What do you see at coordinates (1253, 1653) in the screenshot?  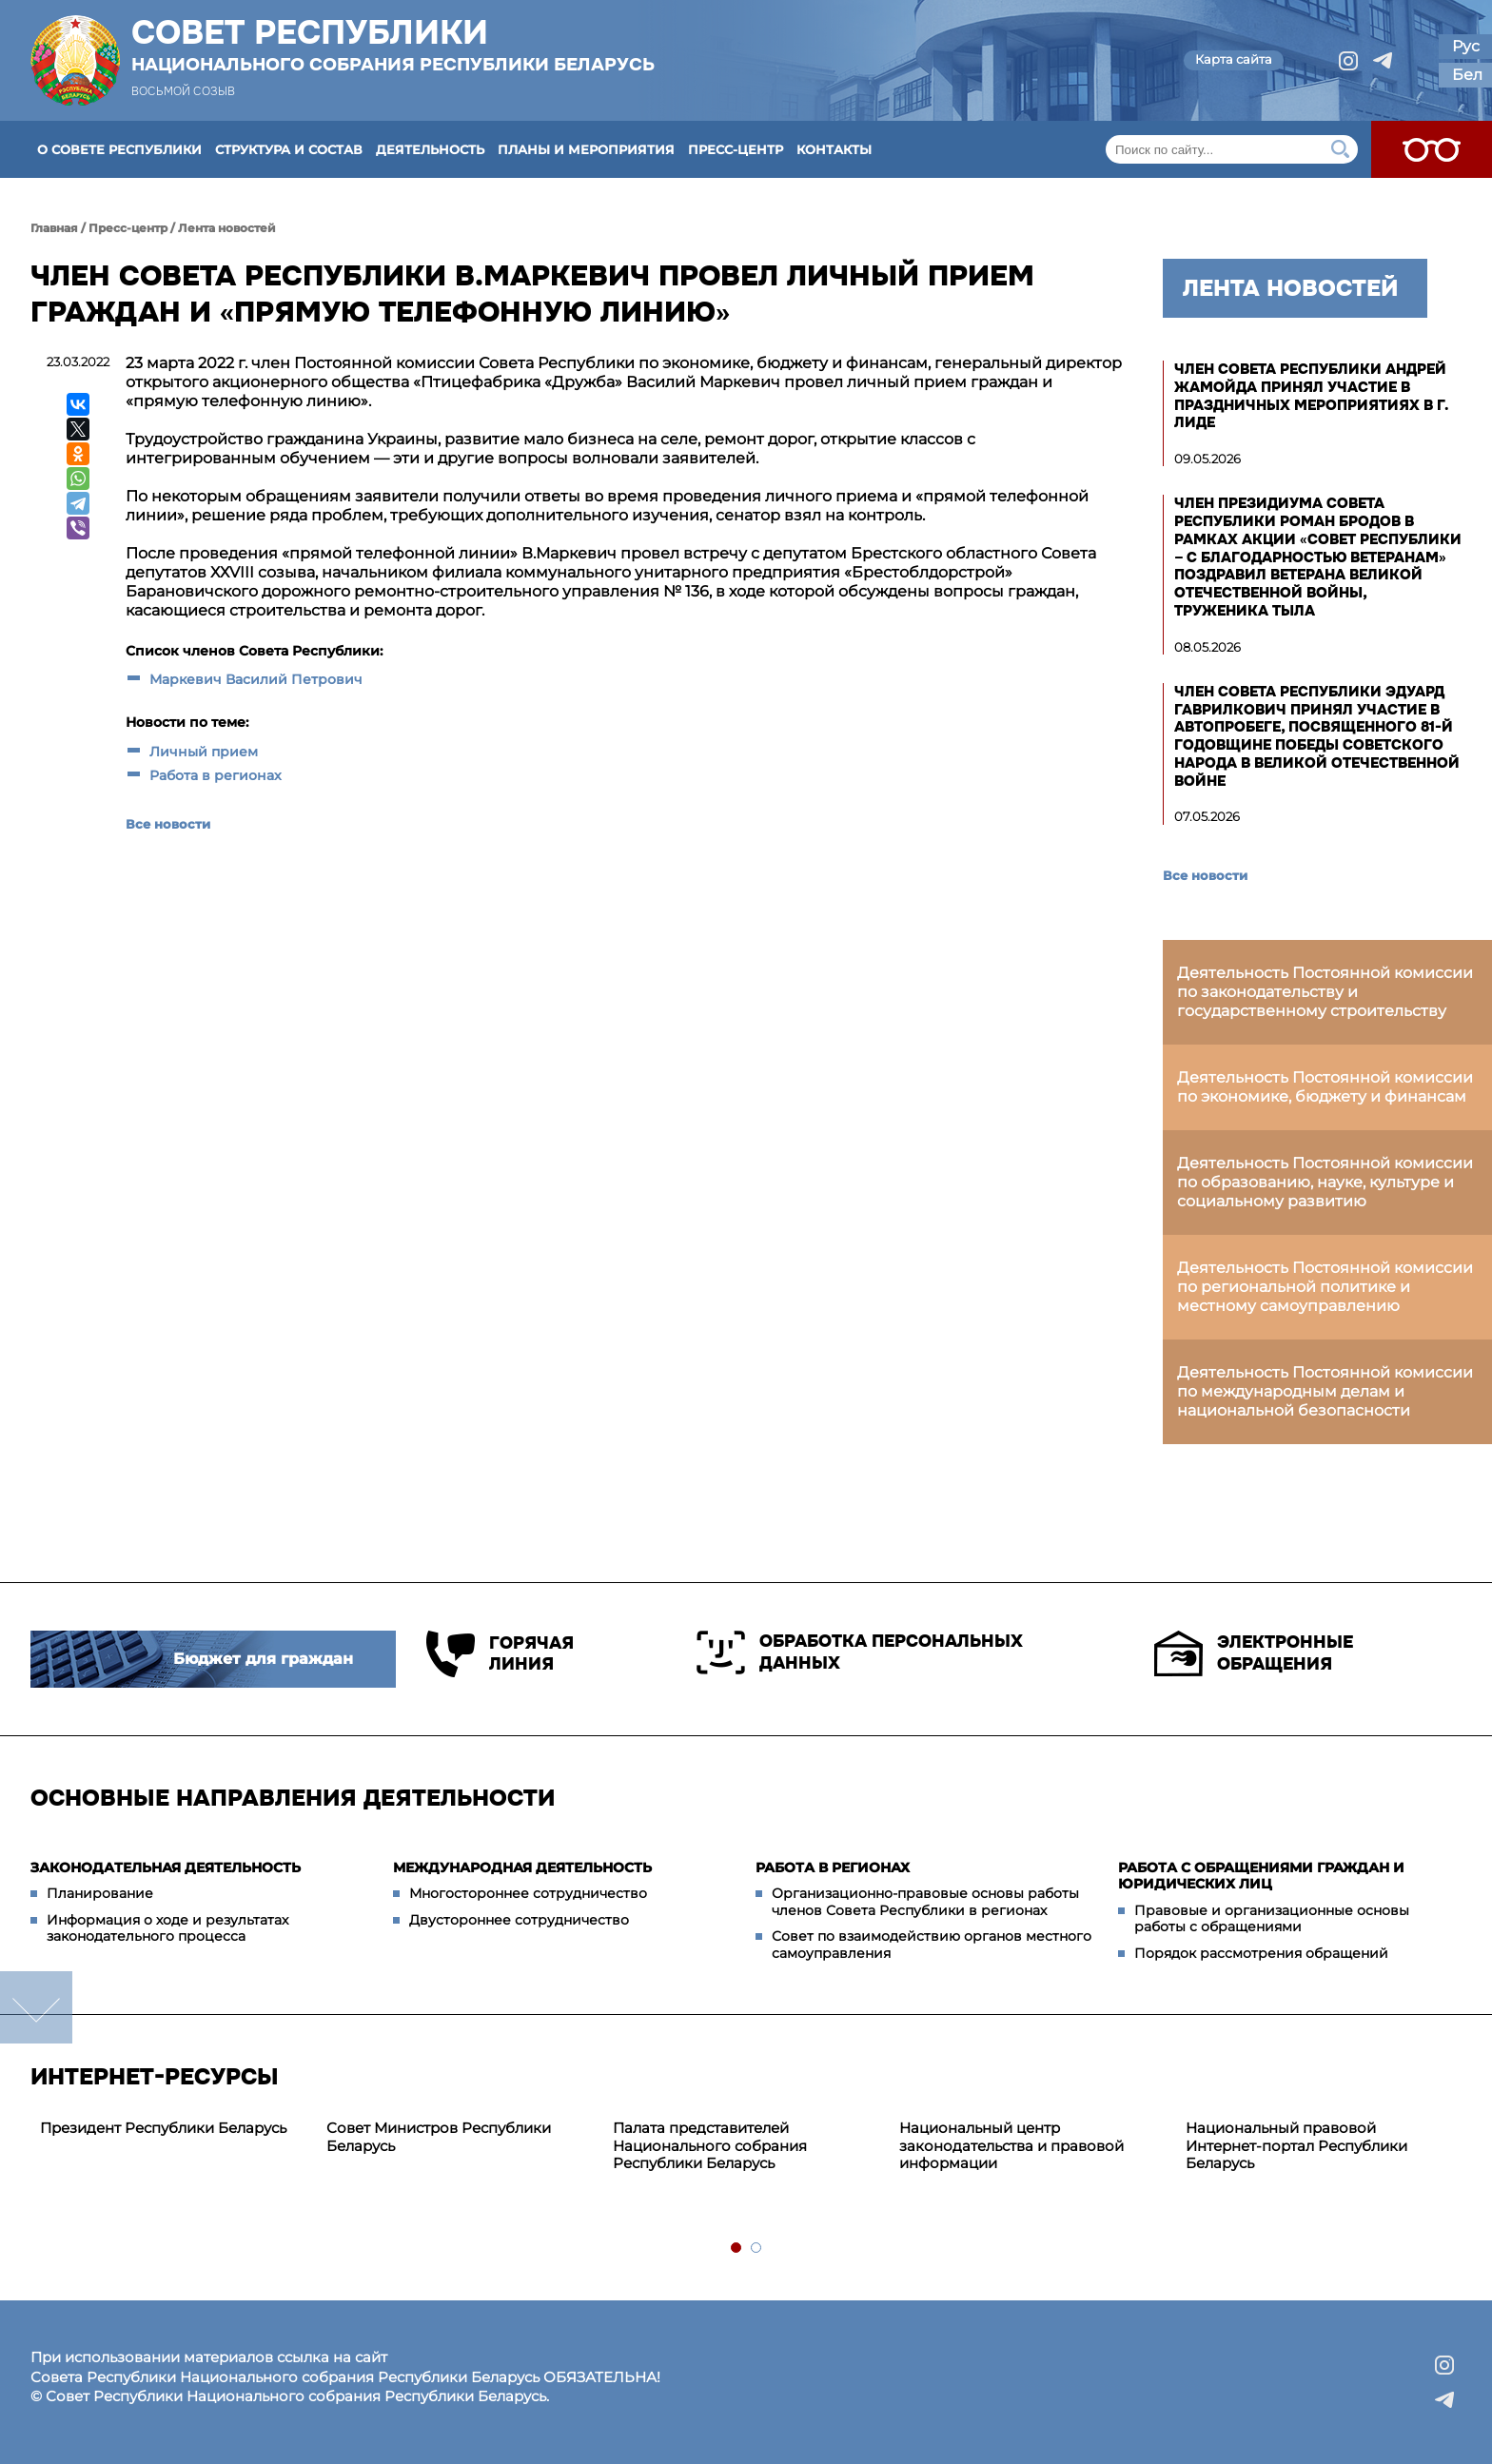 I see `Электронные обращения` at bounding box center [1253, 1653].